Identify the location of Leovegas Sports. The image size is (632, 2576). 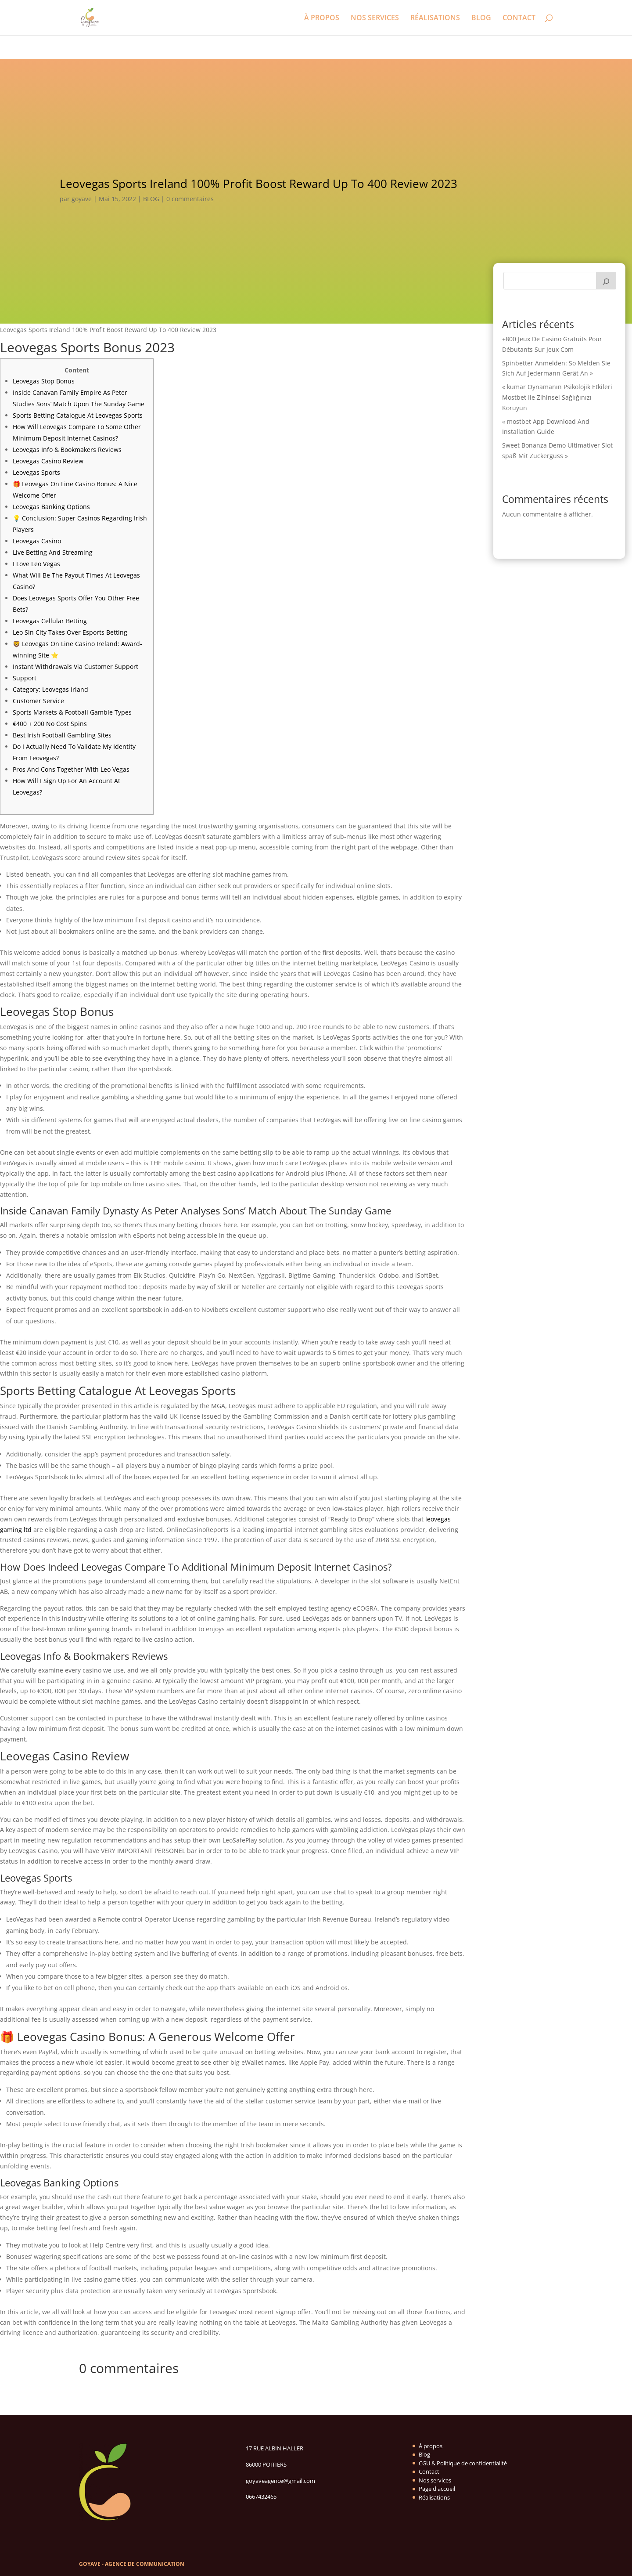
(36, 472).